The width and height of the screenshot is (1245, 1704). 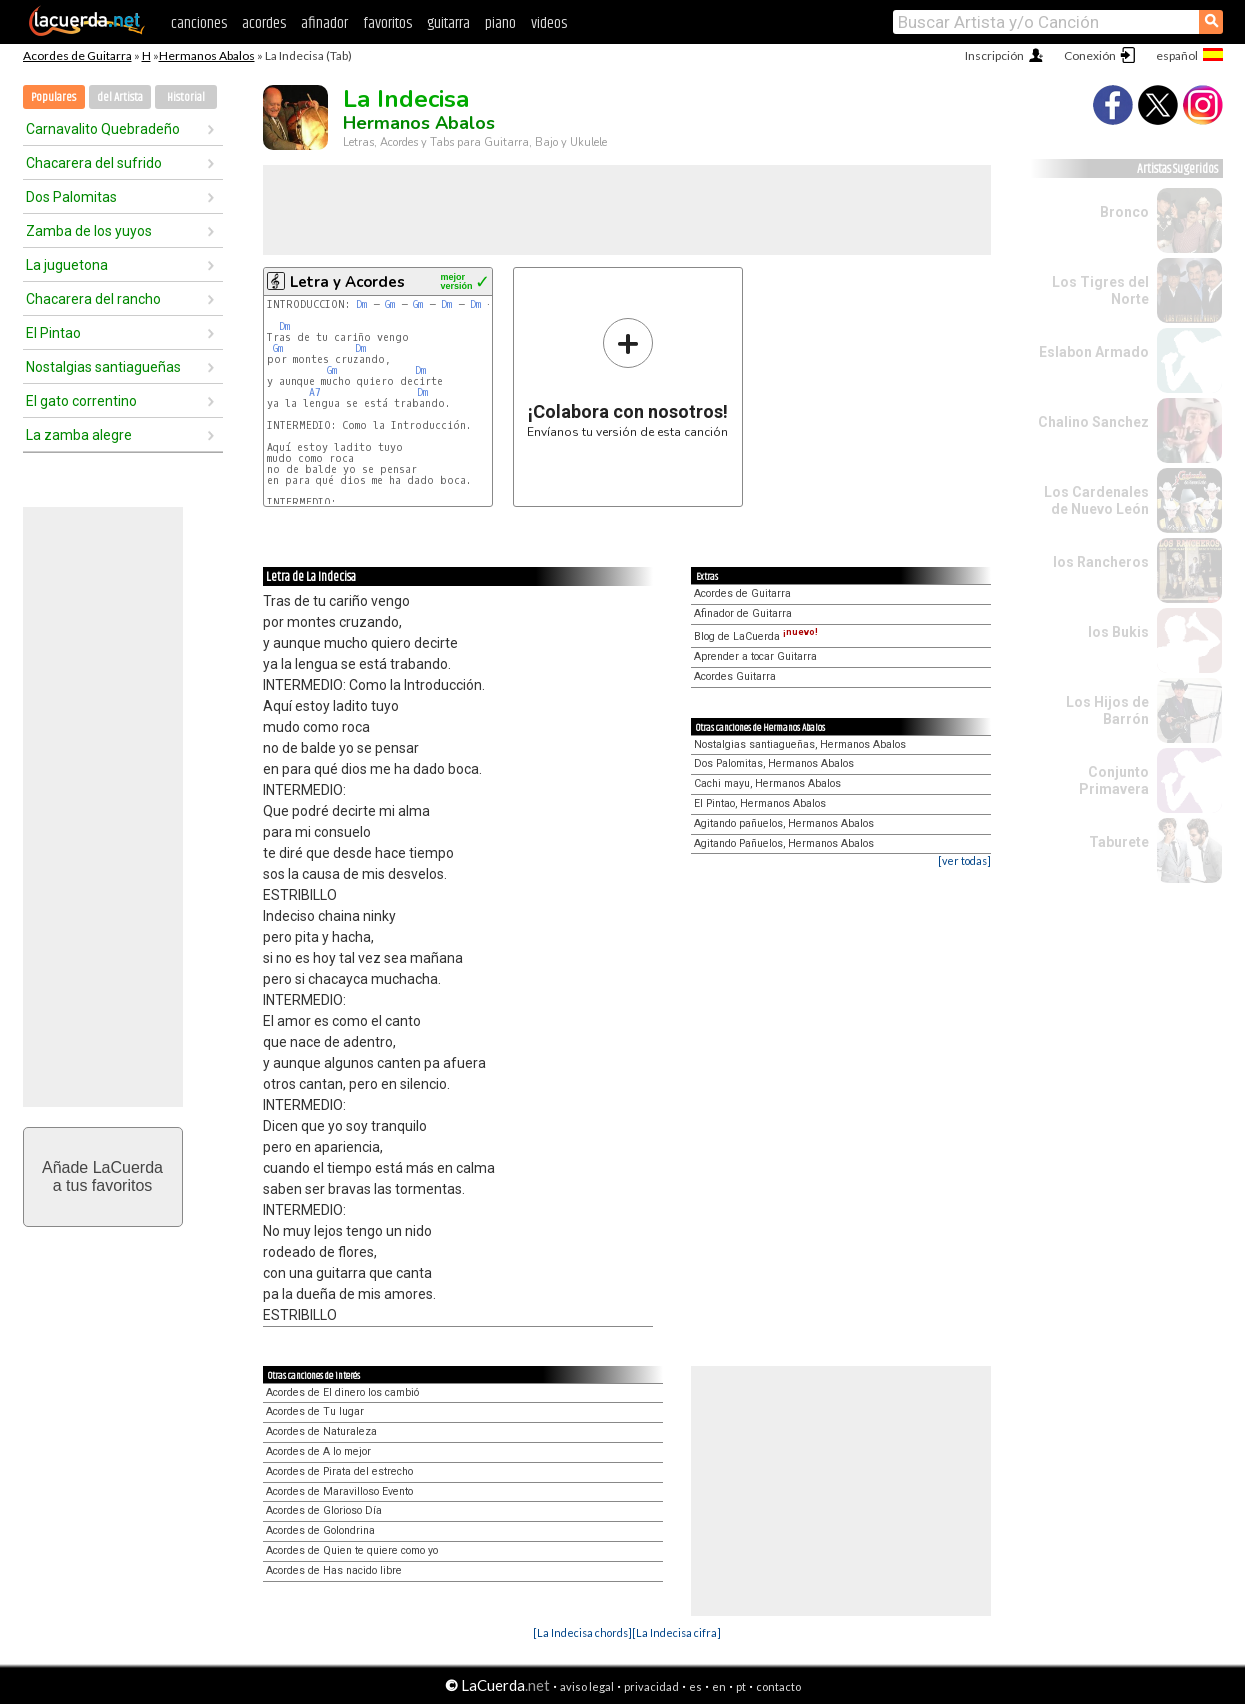 What do you see at coordinates (1124, 212) in the screenshot?
I see `Bronco` at bounding box center [1124, 212].